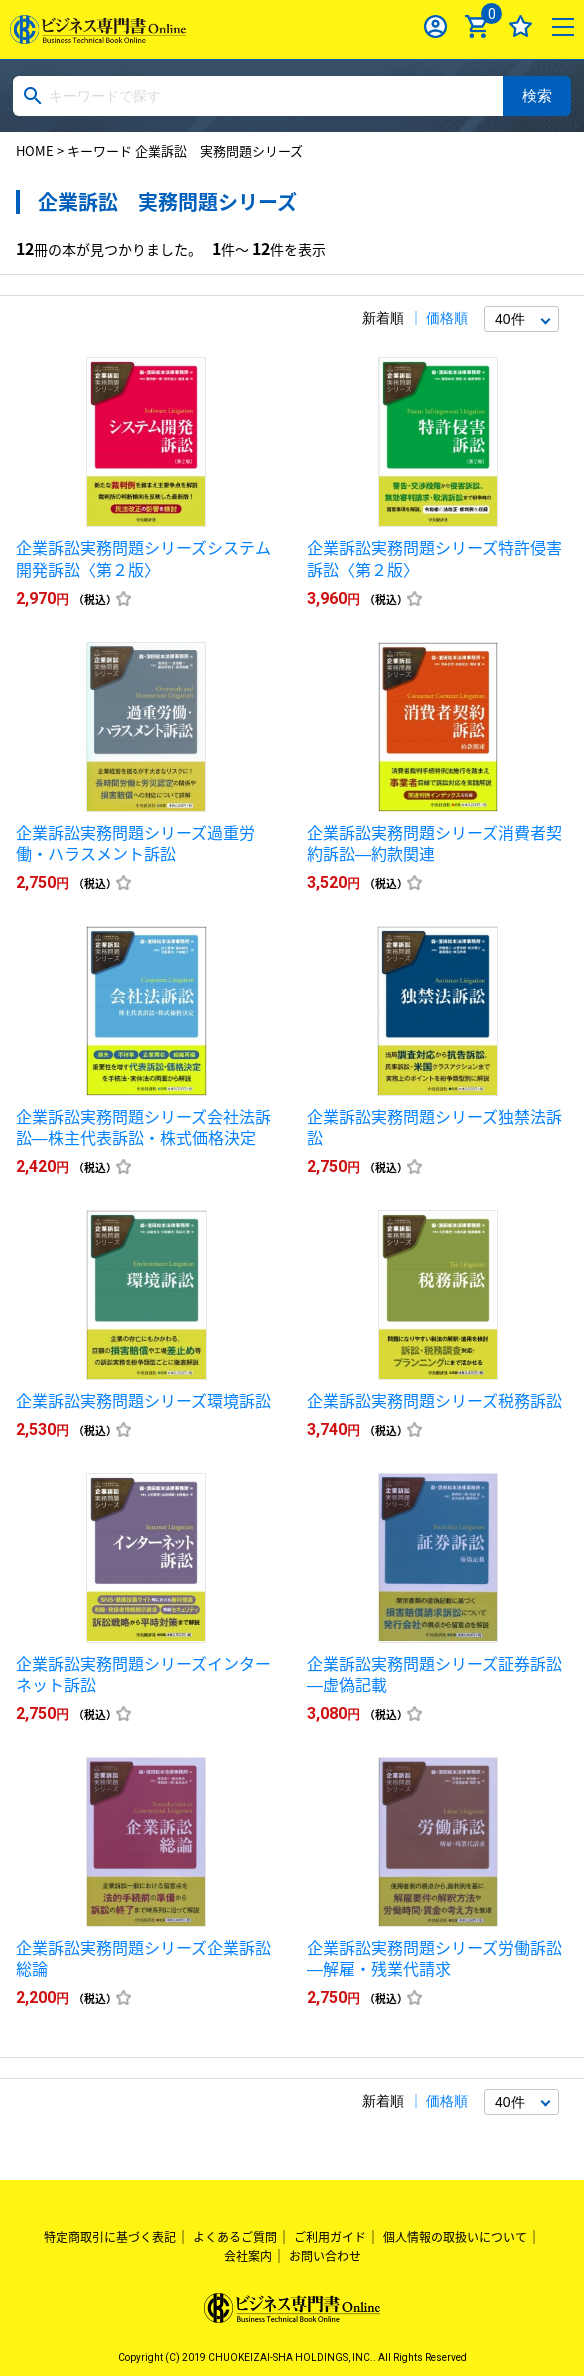 The height and width of the screenshot is (2376, 584). Describe the element at coordinates (248, 2256) in the screenshot. I see `会社案内` at that location.